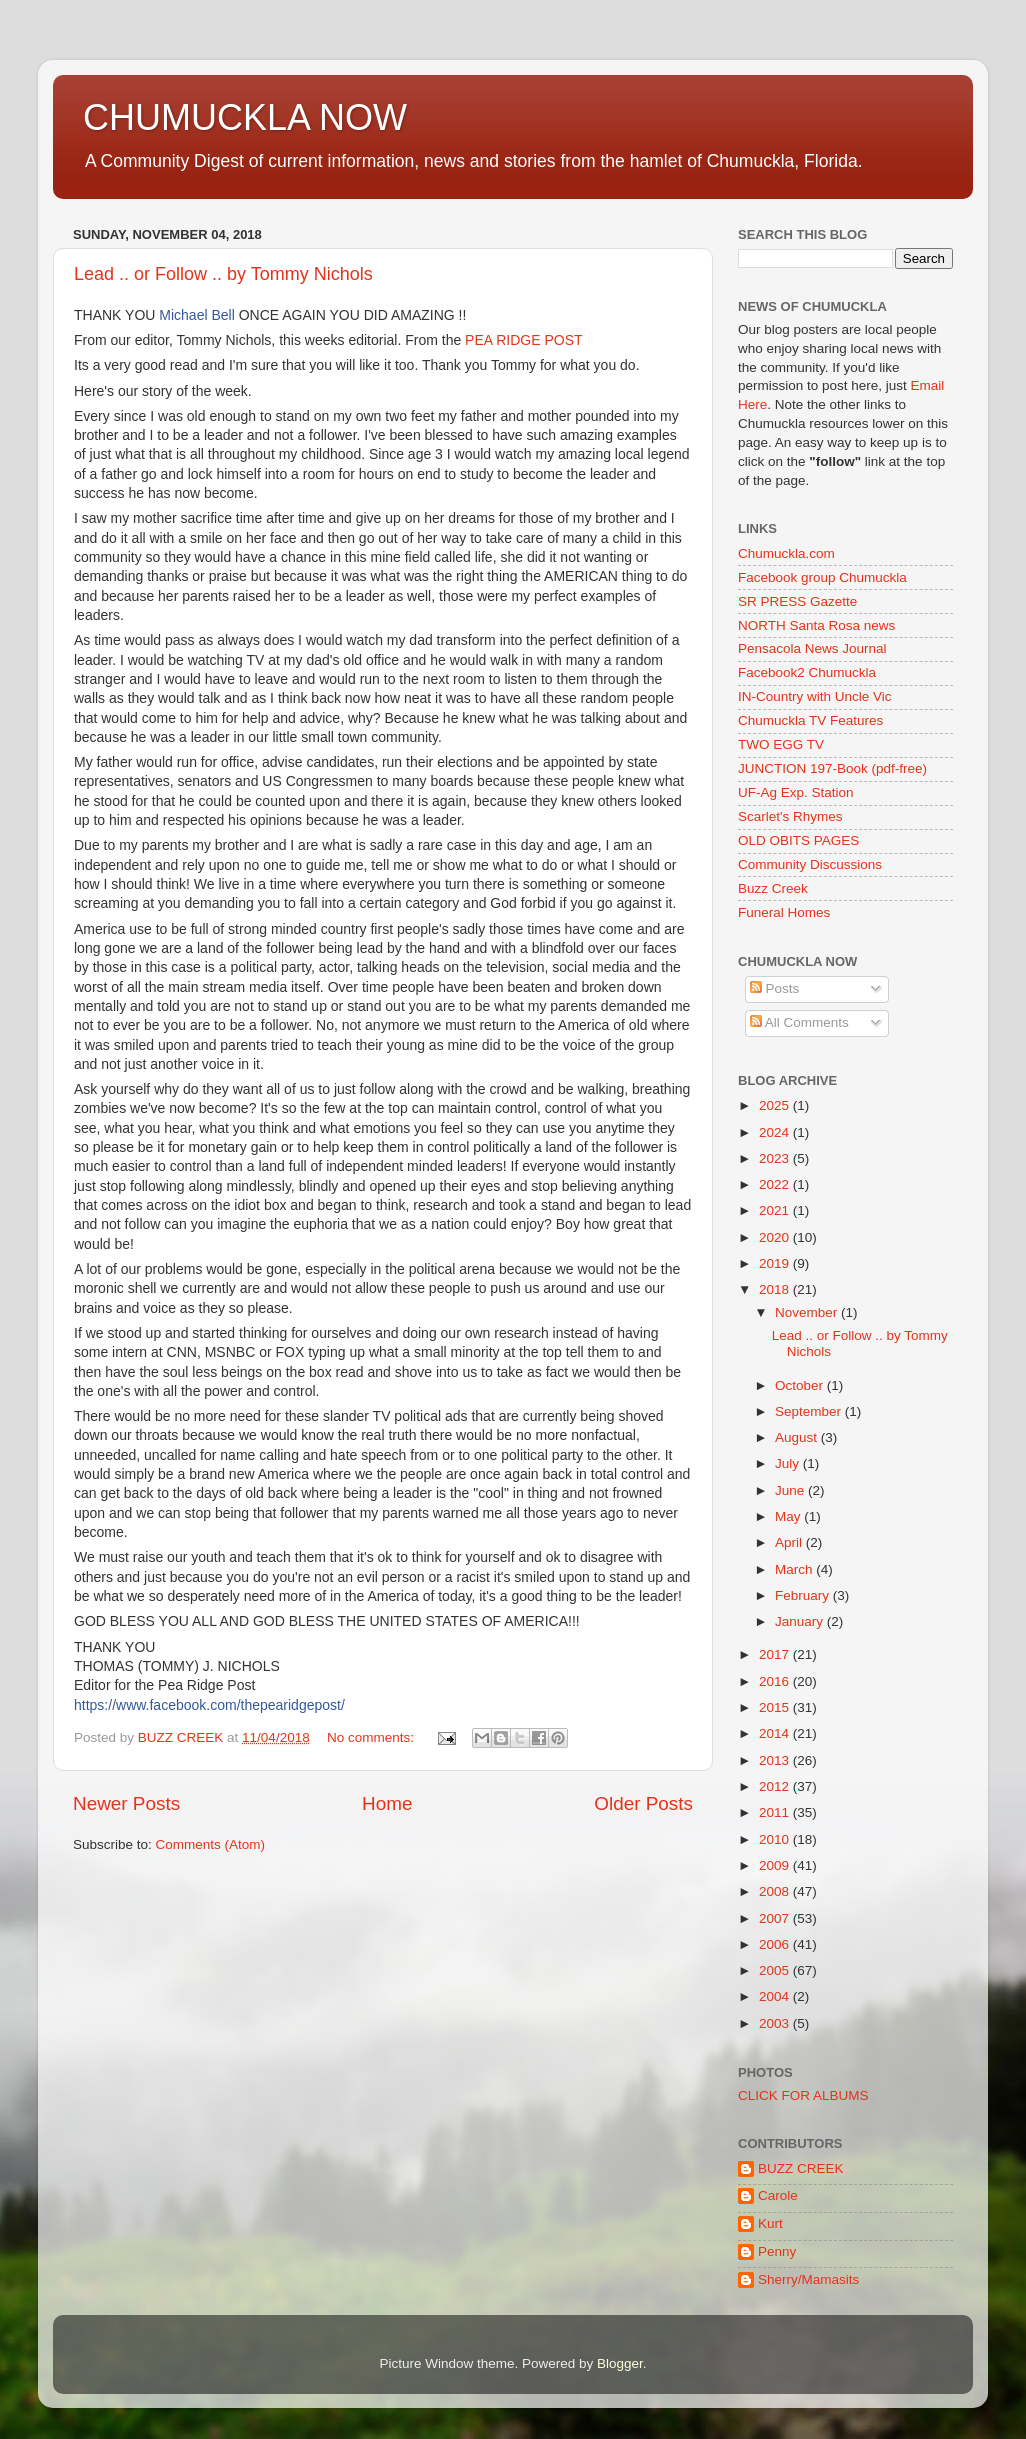 The image size is (1026, 2439). What do you see at coordinates (776, 1760) in the screenshot?
I see `2013` at bounding box center [776, 1760].